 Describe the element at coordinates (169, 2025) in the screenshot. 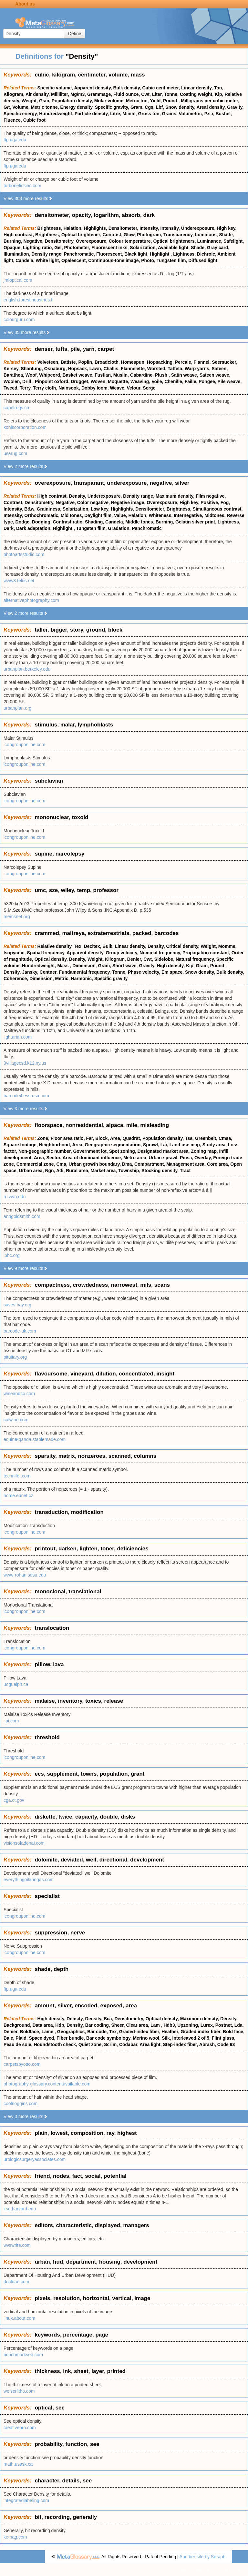

I see `Hdb3` at that location.